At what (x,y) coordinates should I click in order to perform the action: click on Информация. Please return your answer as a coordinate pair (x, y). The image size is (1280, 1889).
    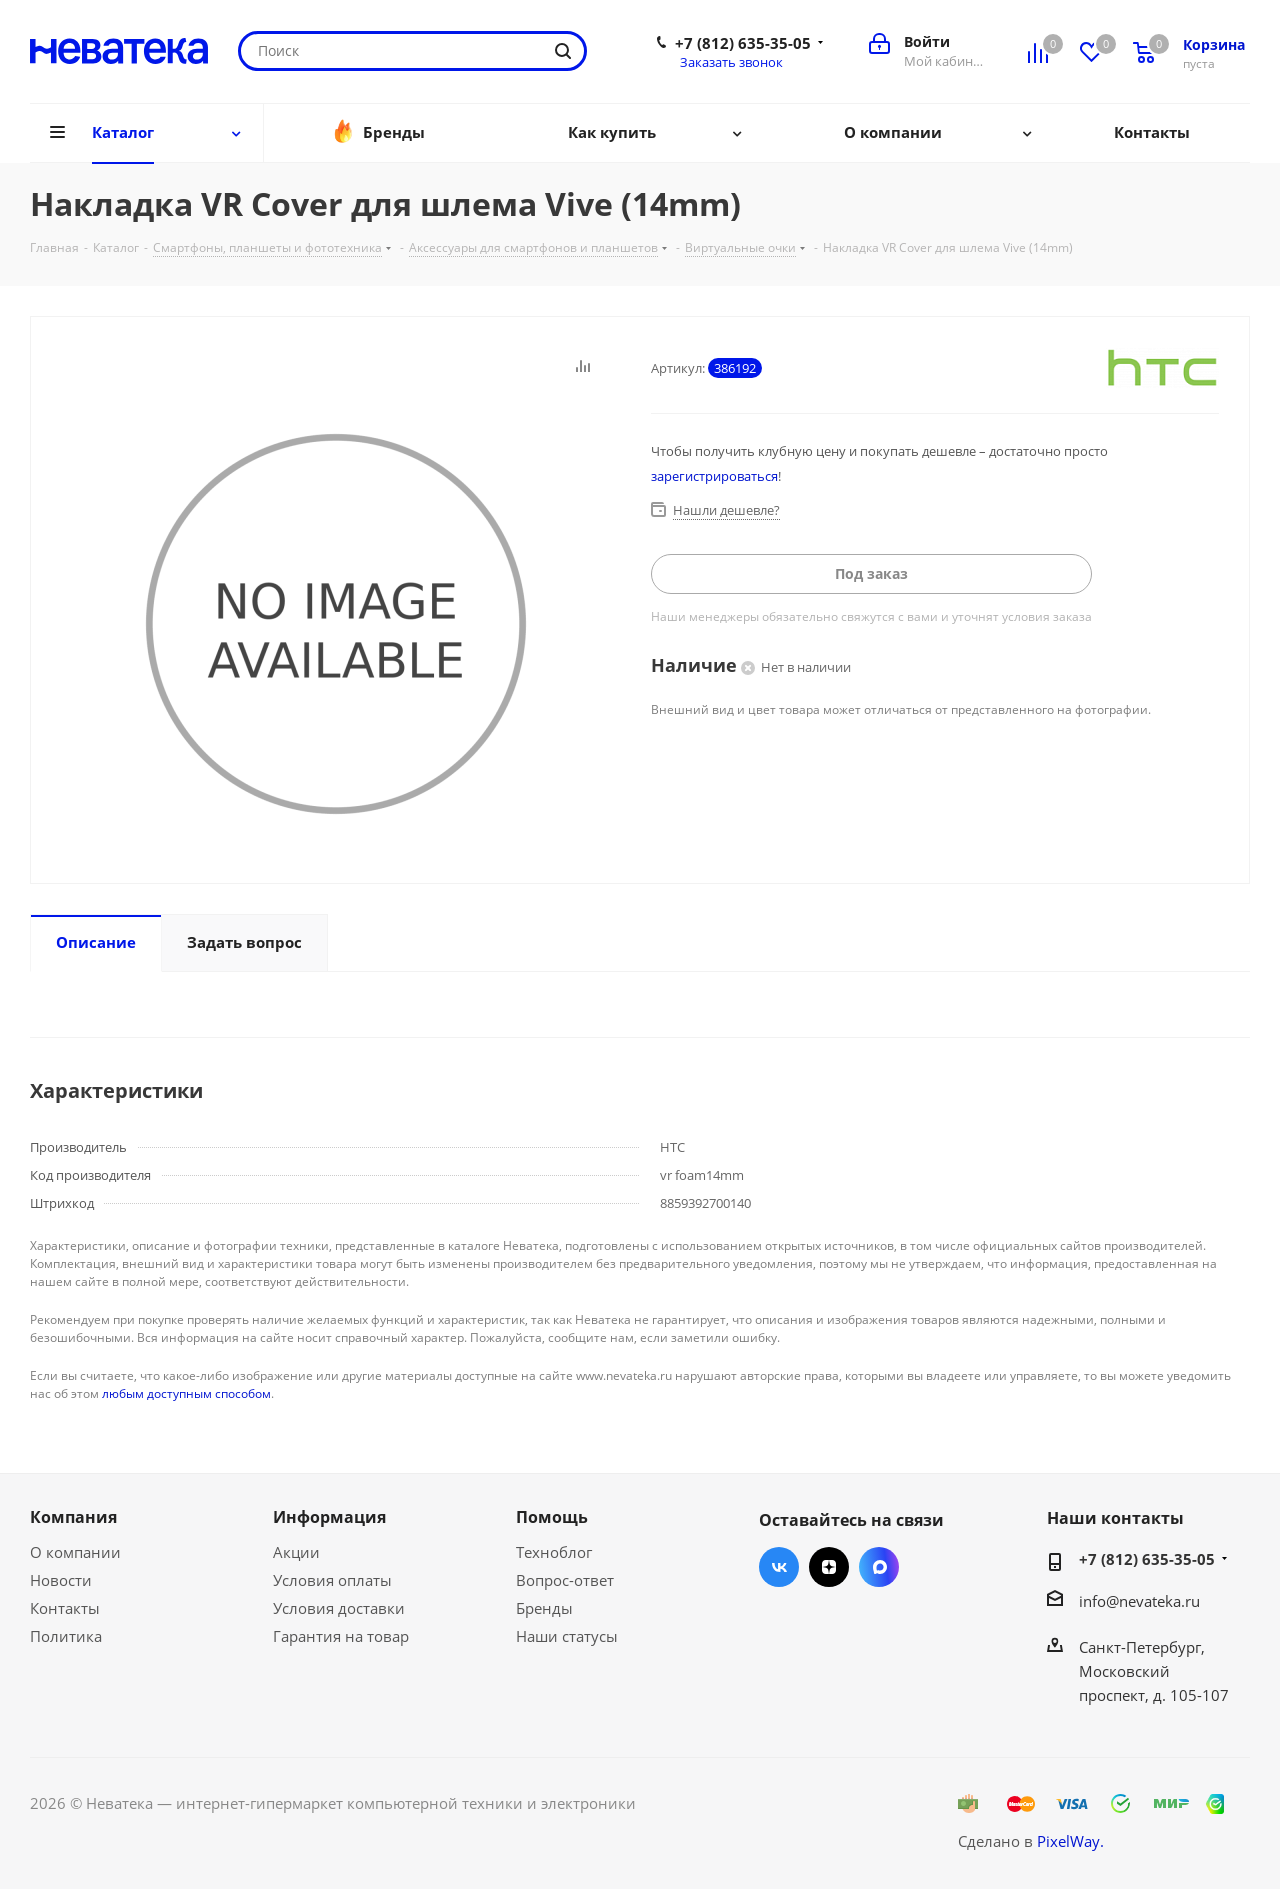
    Looking at the image, I should click on (329, 1517).